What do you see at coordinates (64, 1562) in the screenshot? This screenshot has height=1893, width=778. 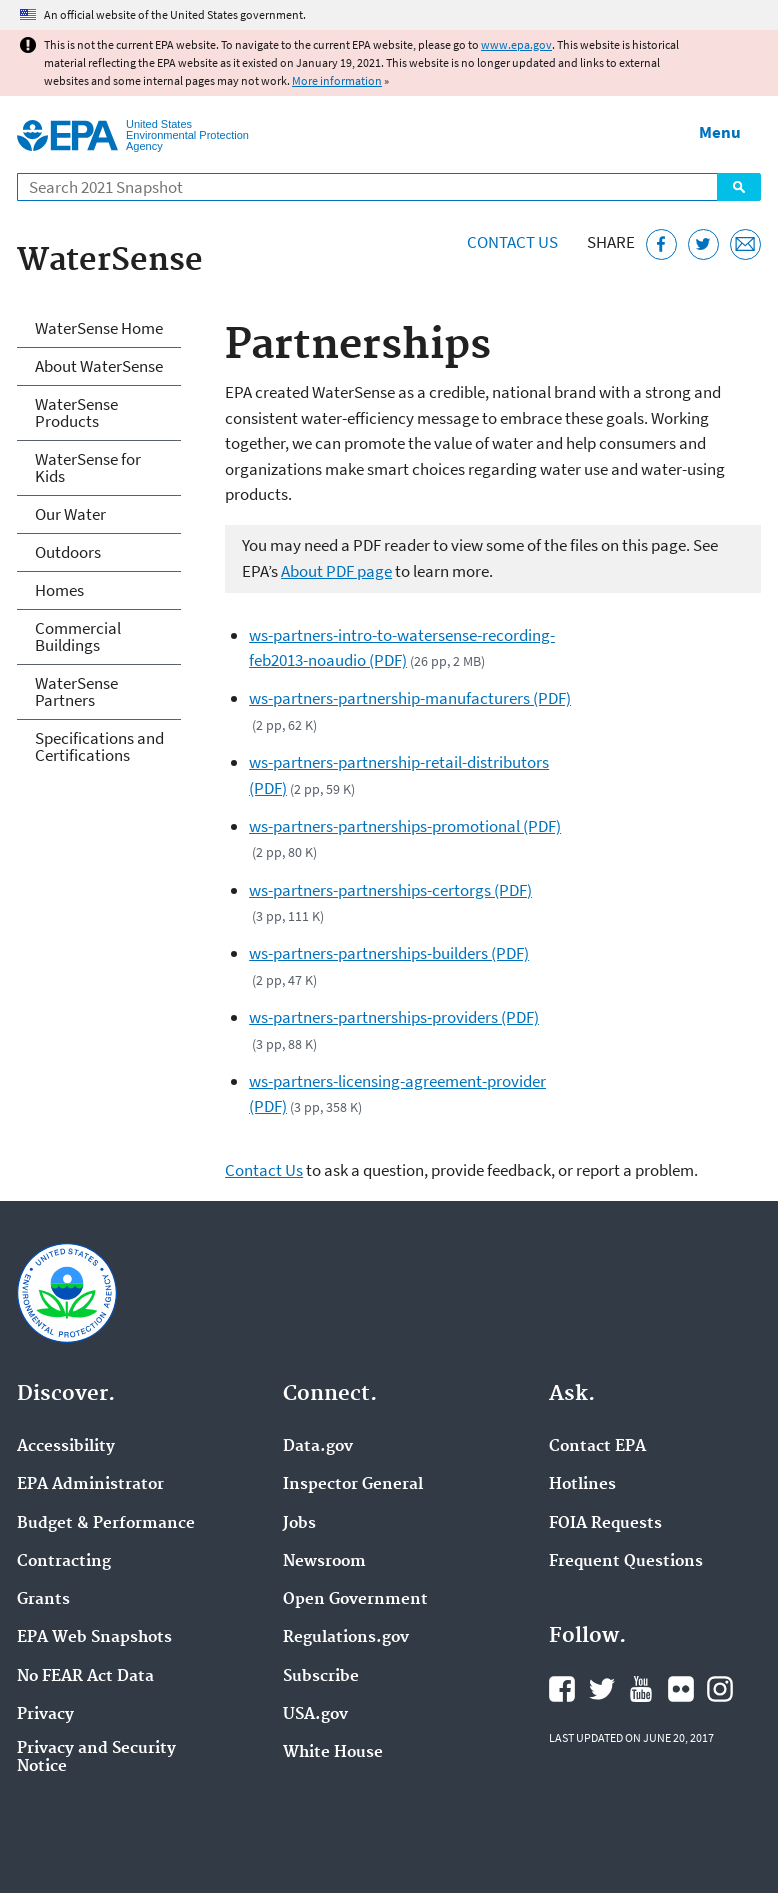 I see `Contracting` at bounding box center [64, 1562].